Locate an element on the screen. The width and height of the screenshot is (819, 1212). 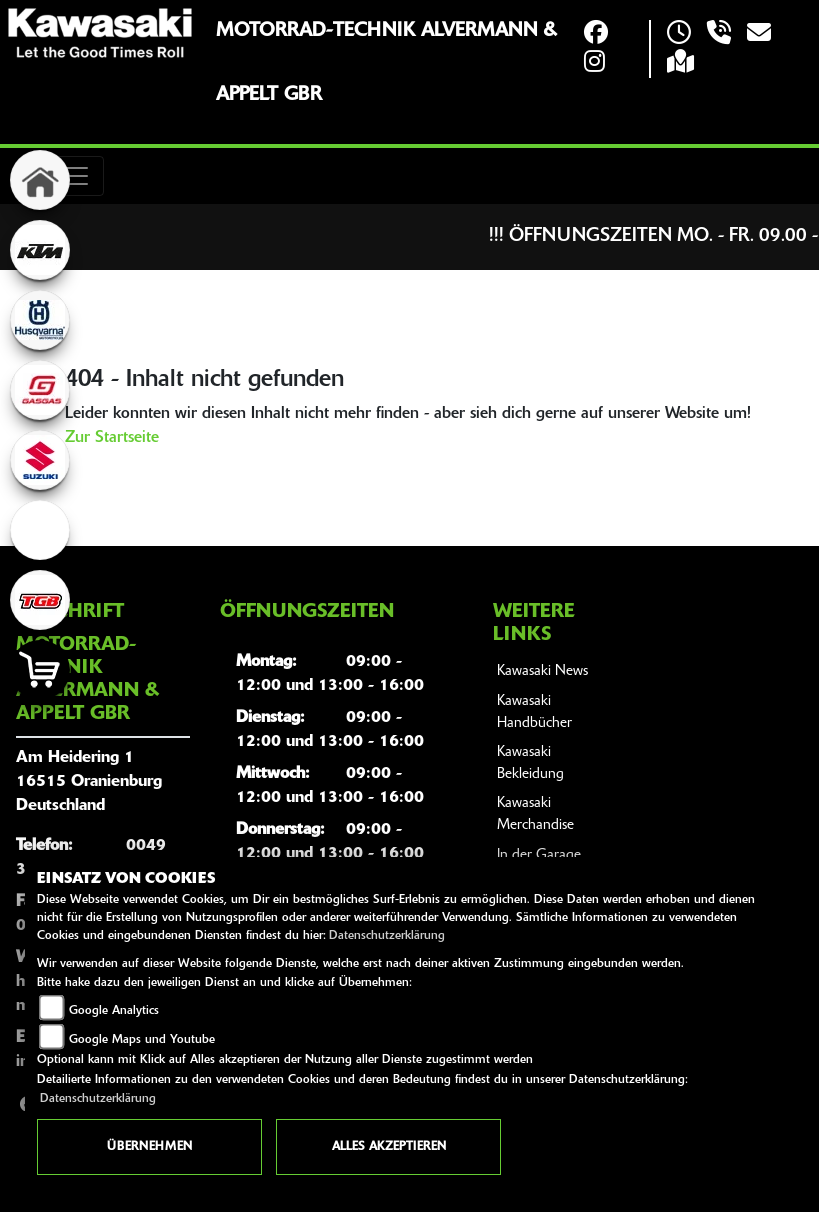
[Zur Landingpage: home] is located at coordinates (40, 180).